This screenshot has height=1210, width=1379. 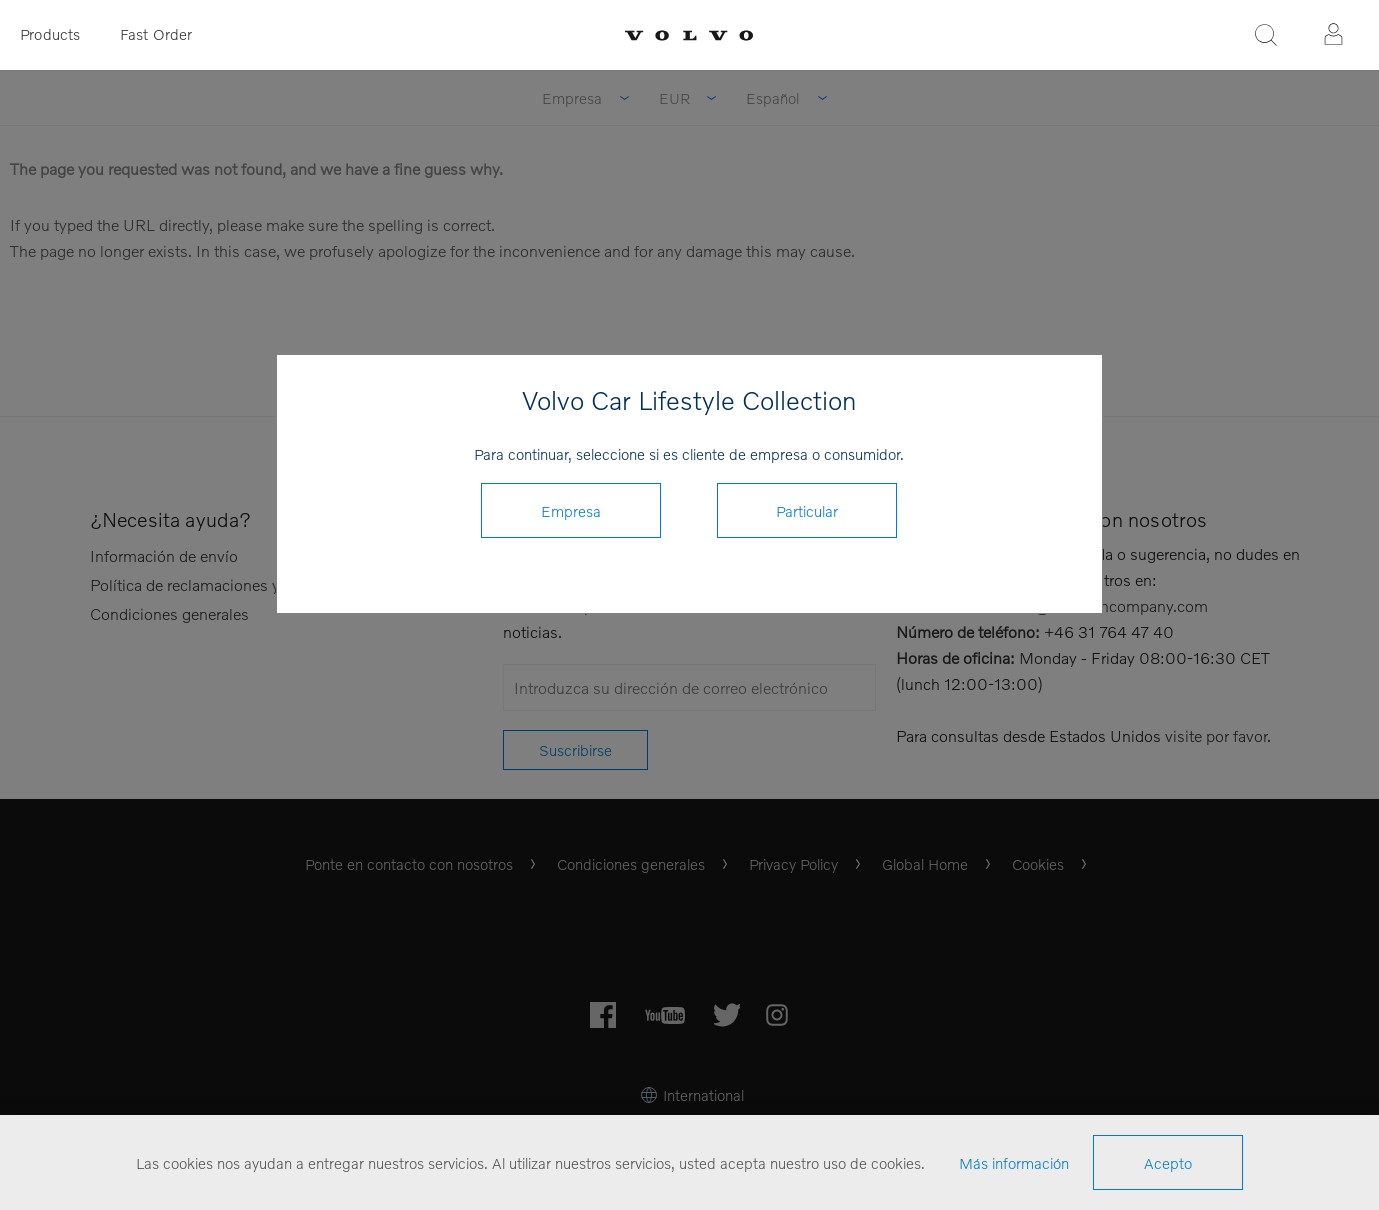 What do you see at coordinates (1014, 1163) in the screenshot?
I see `Más información` at bounding box center [1014, 1163].